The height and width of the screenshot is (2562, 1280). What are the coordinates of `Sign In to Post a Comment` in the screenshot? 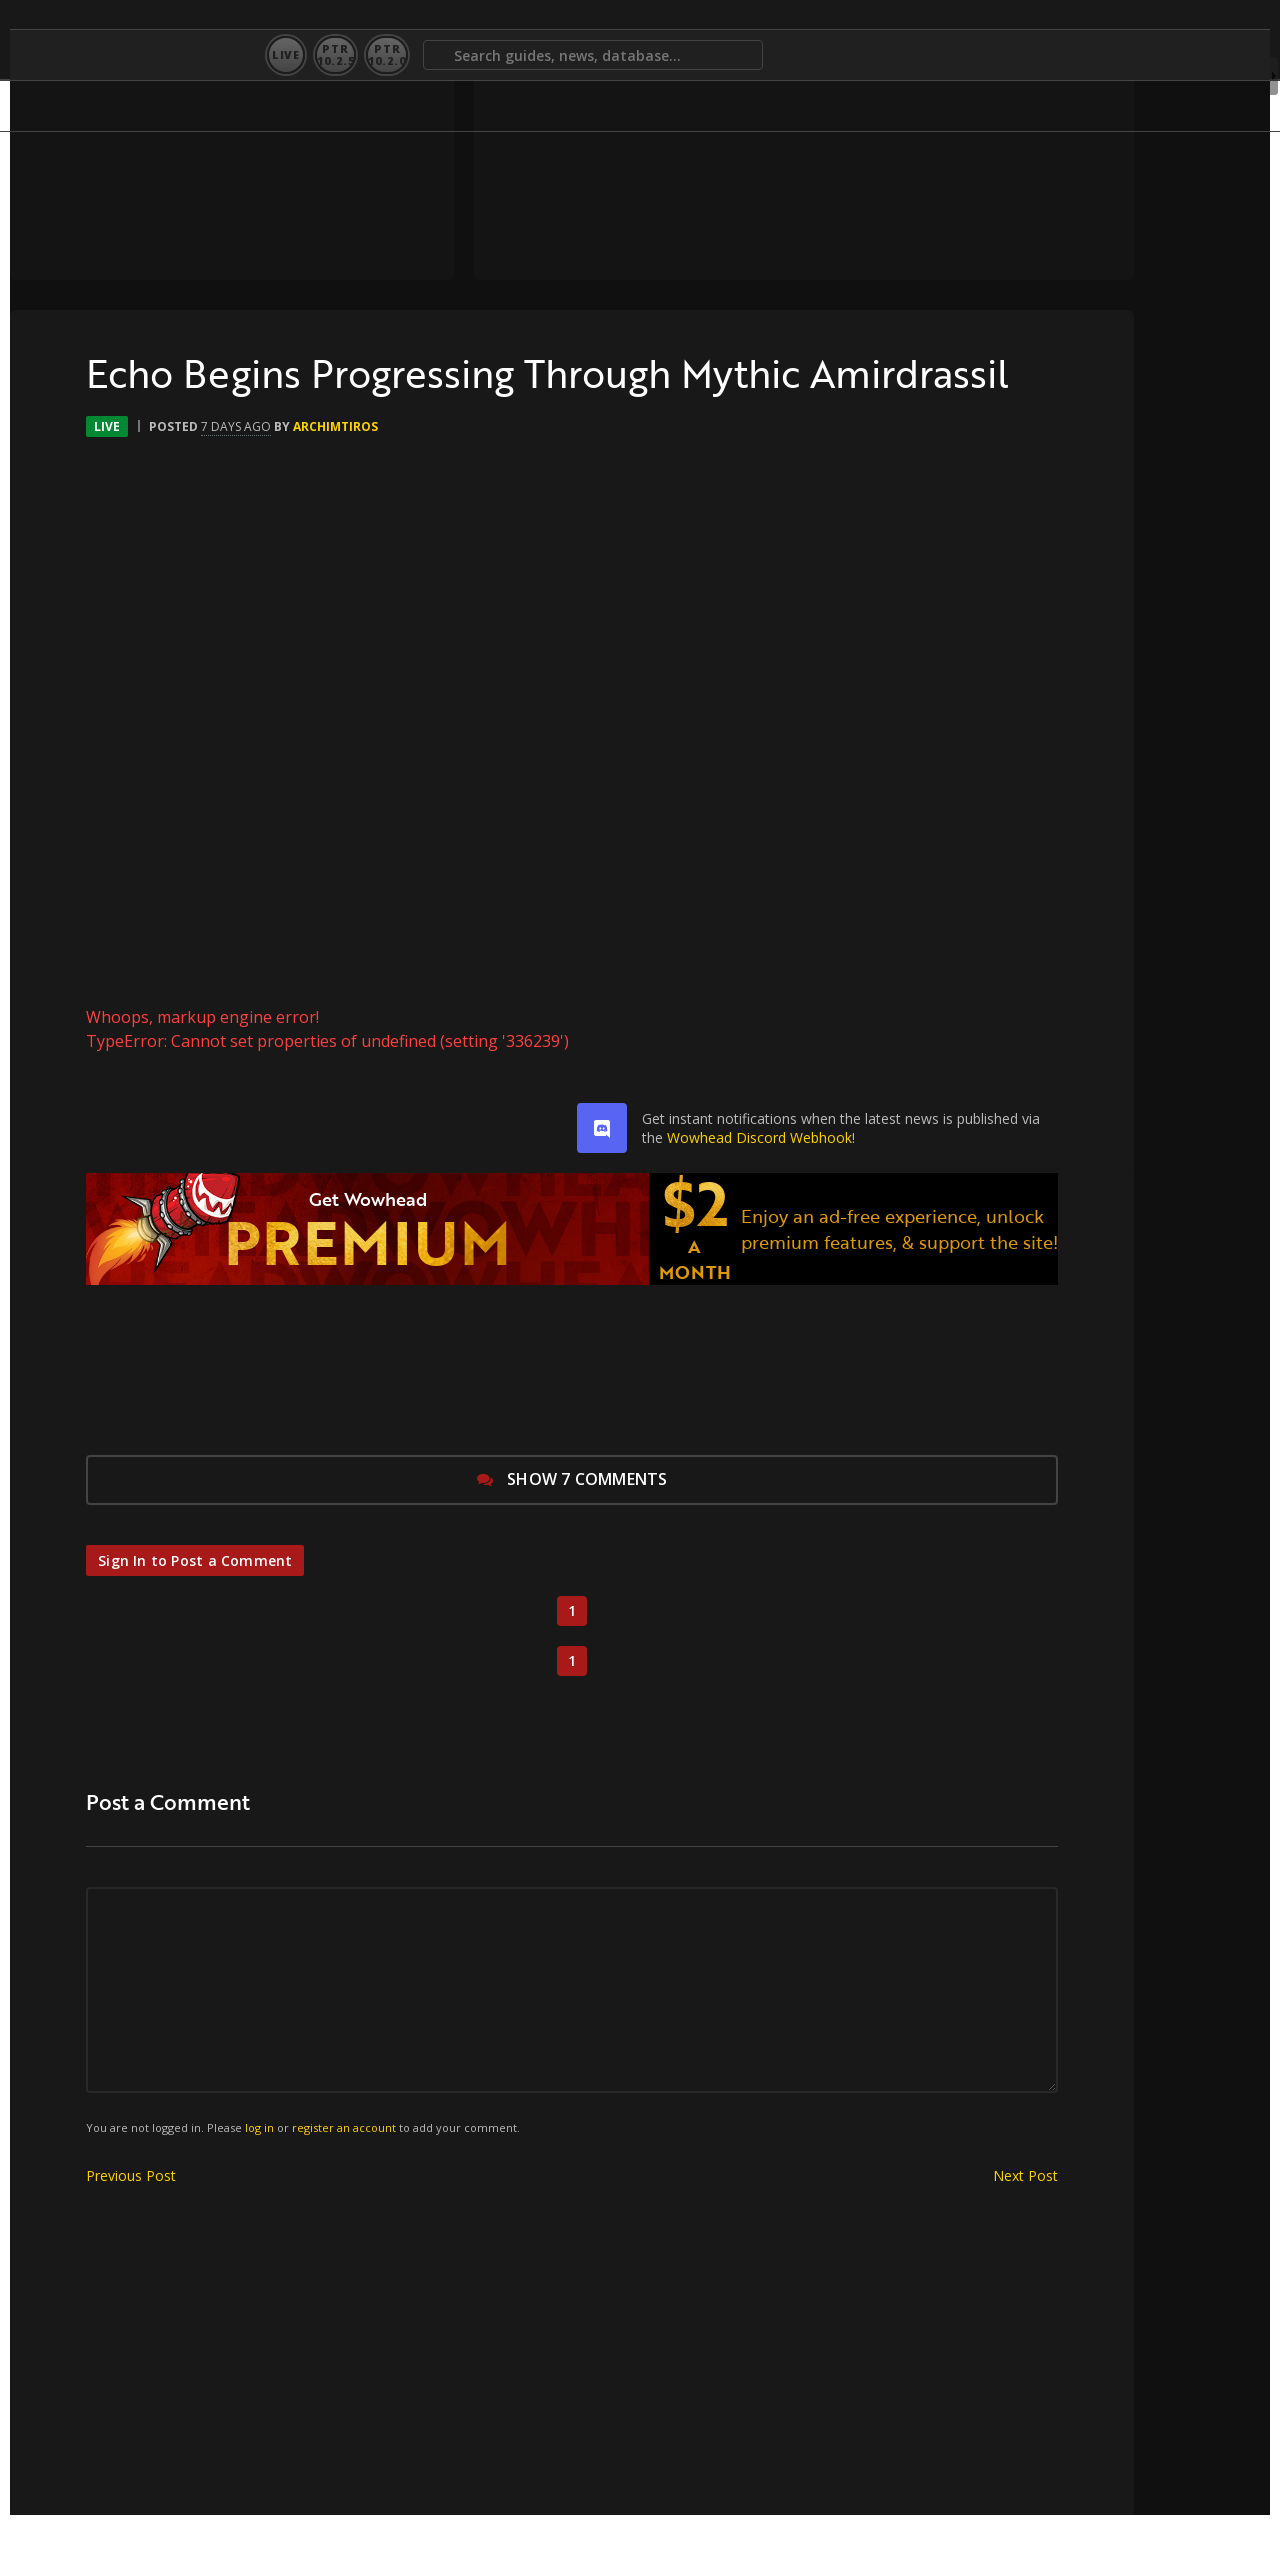 It's located at (141, 1607).